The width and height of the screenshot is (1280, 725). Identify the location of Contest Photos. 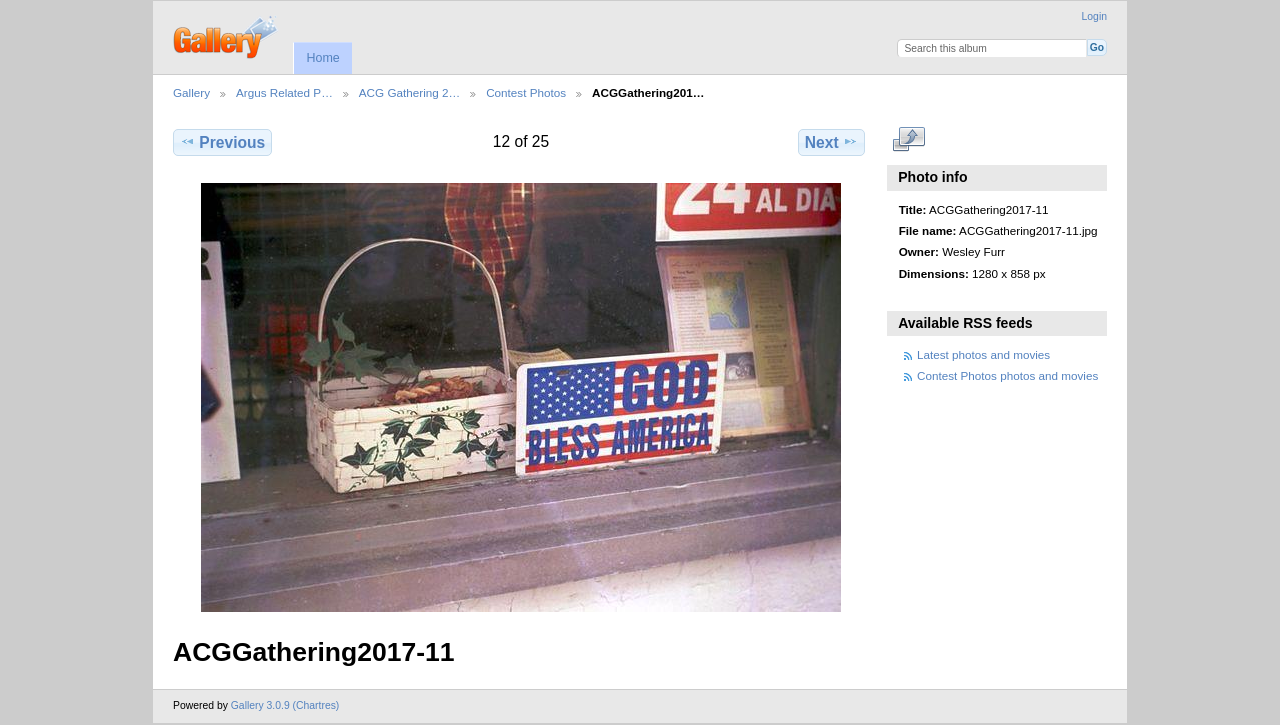
(526, 92).